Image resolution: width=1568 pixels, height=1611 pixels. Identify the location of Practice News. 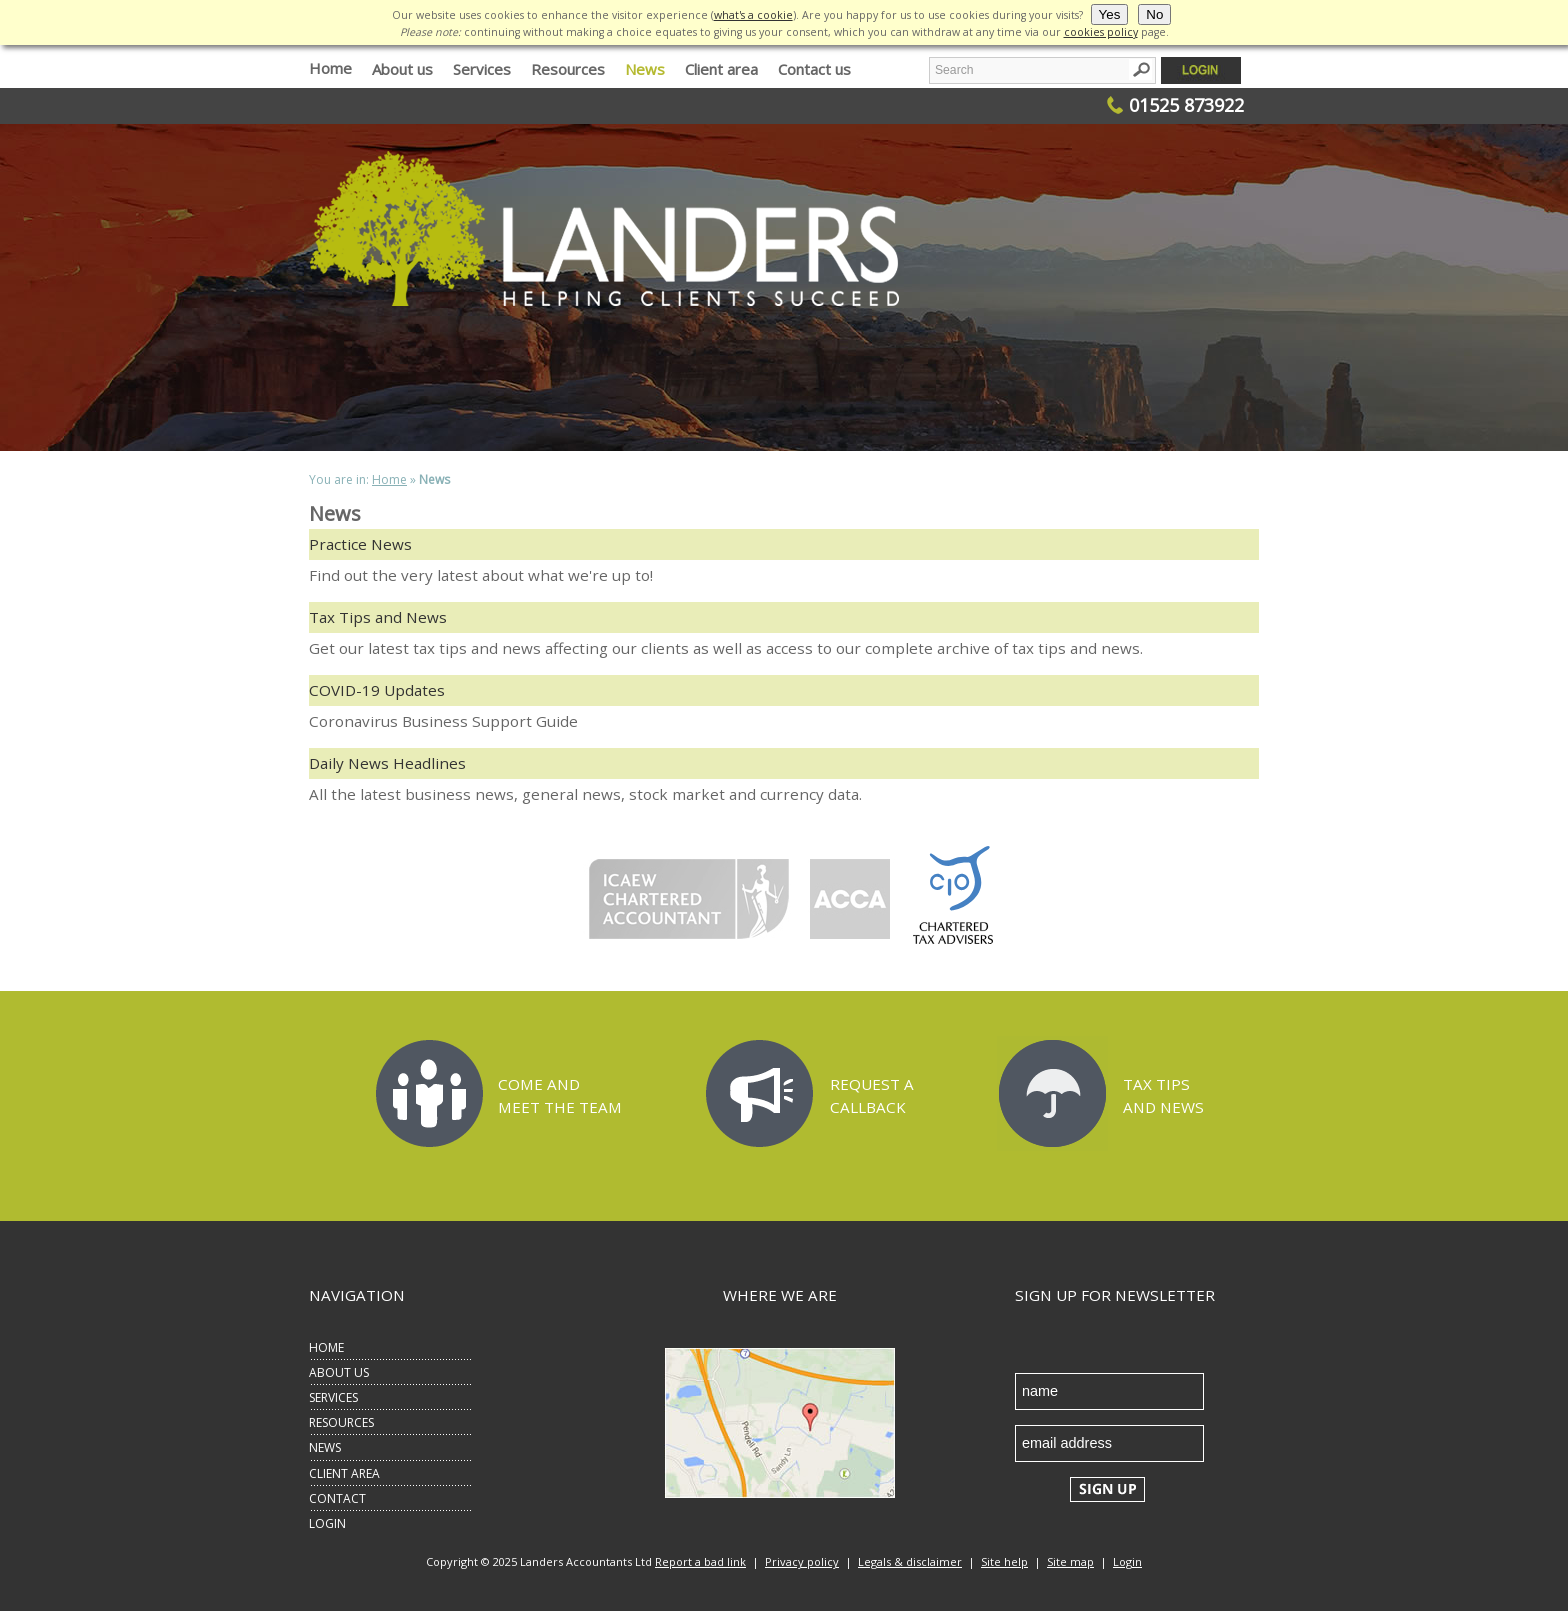
(360, 544).